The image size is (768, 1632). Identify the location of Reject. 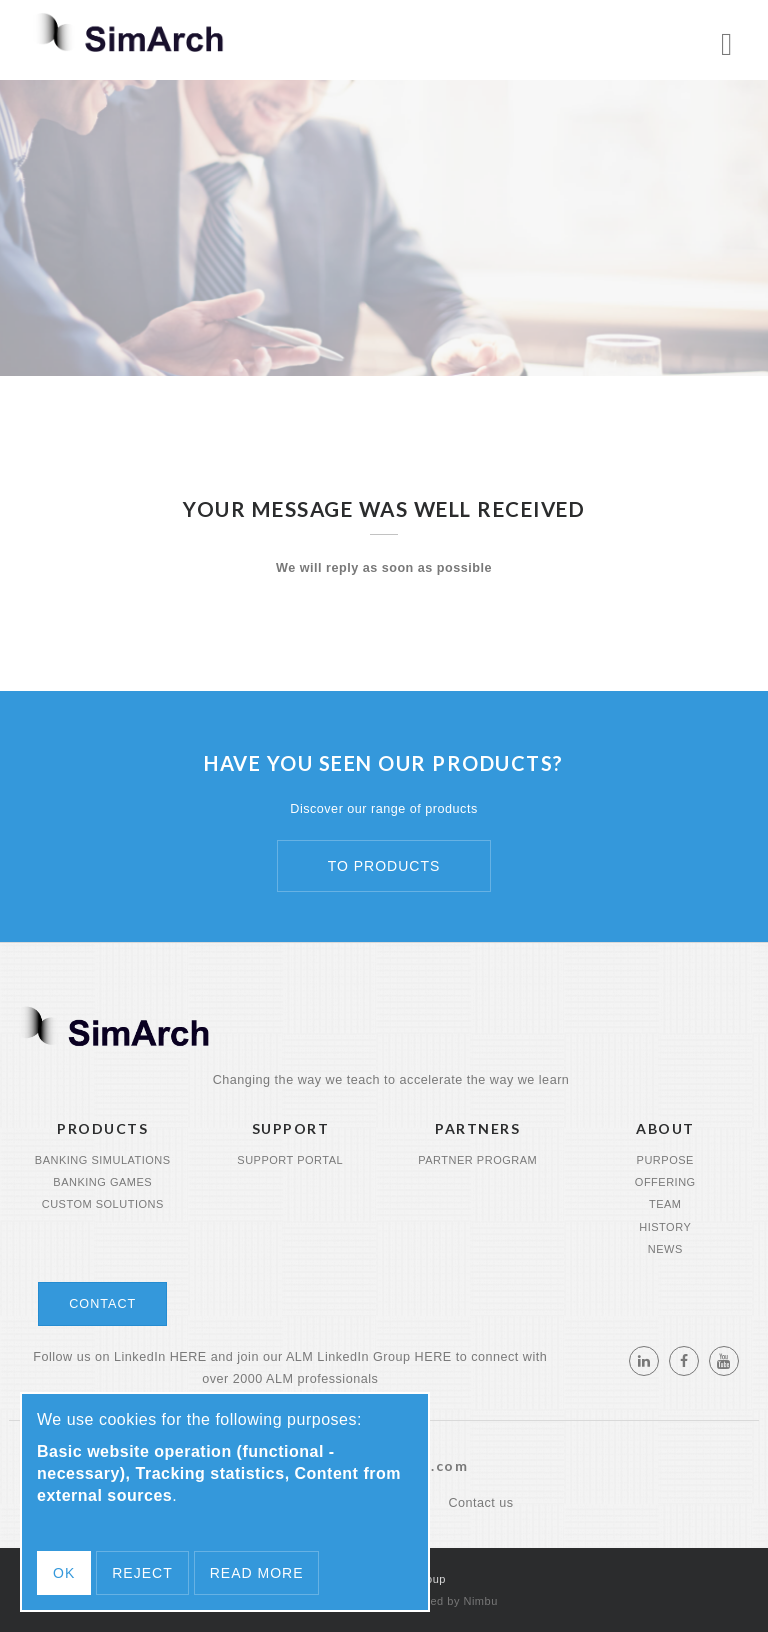
(142, 1573).